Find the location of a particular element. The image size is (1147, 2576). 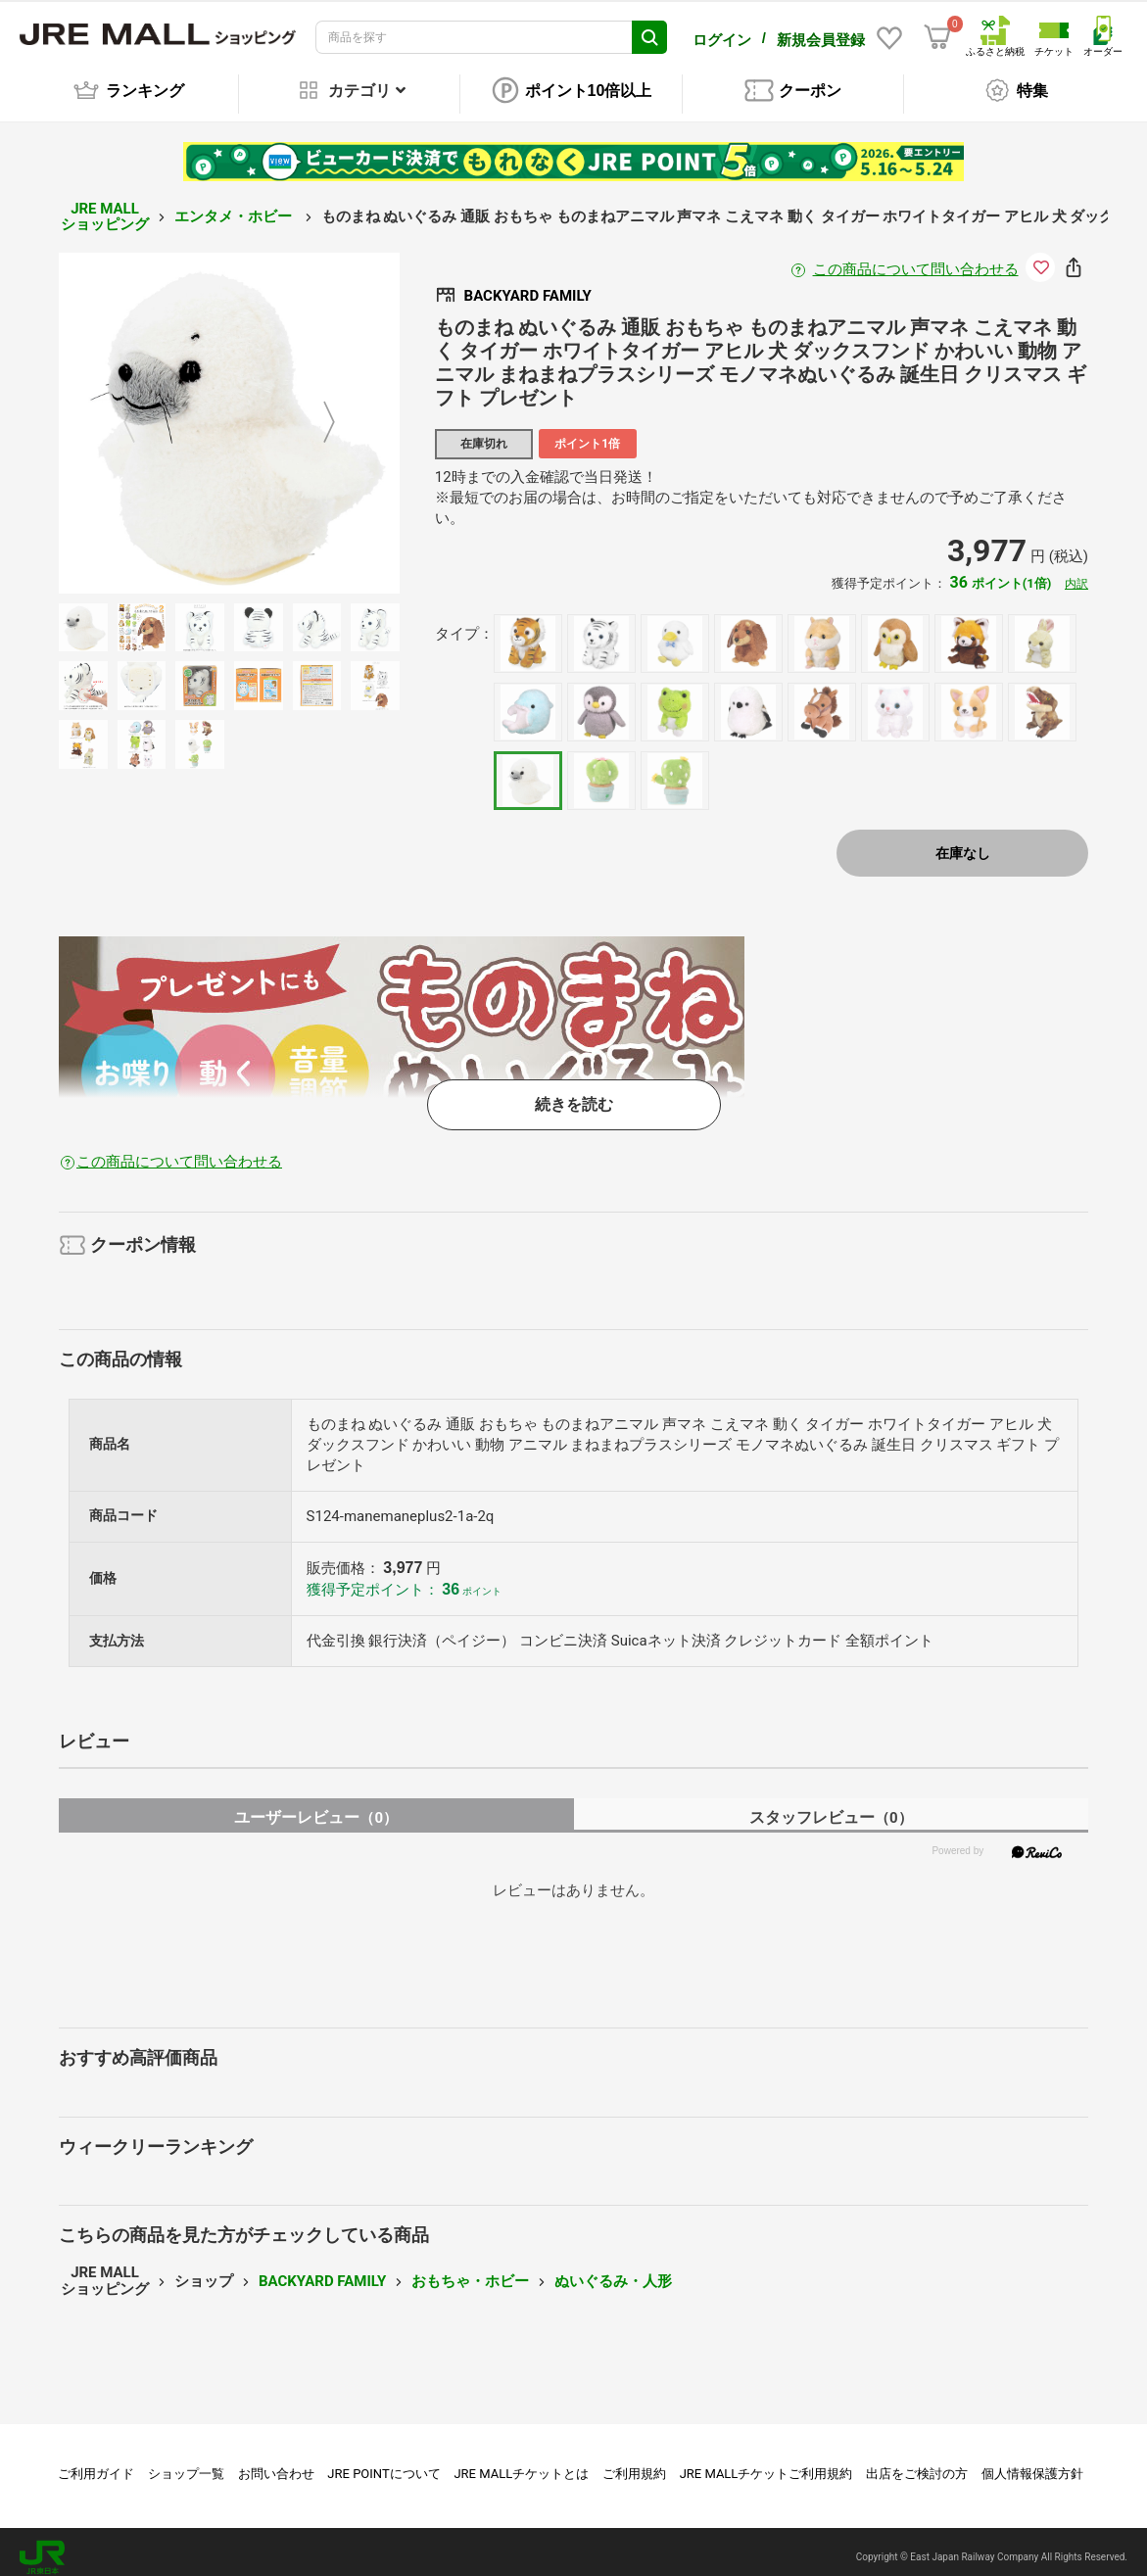

JRE POINTについて is located at coordinates (383, 2463).